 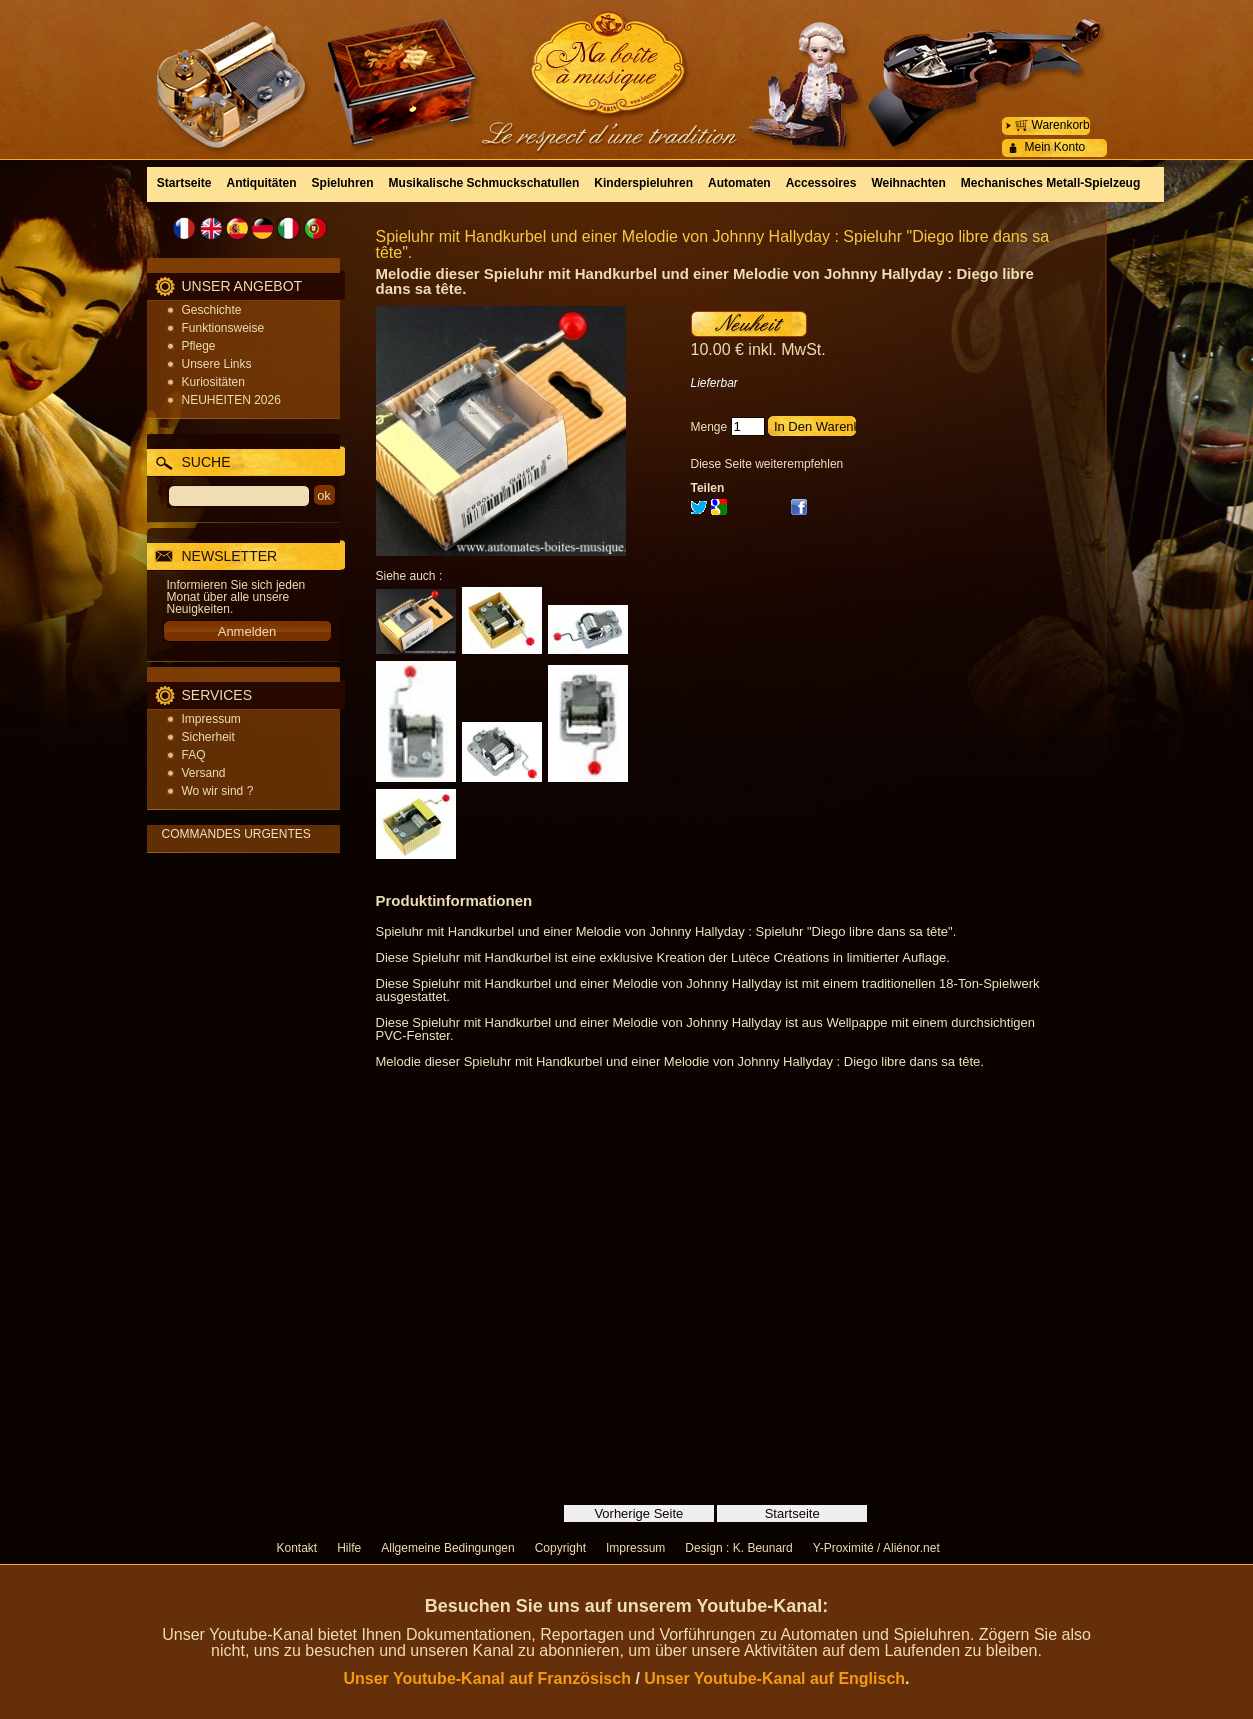 What do you see at coordinates (223, 328) in the screenshot?
I see `Funktionsweise` at bounding box center [223, 328].